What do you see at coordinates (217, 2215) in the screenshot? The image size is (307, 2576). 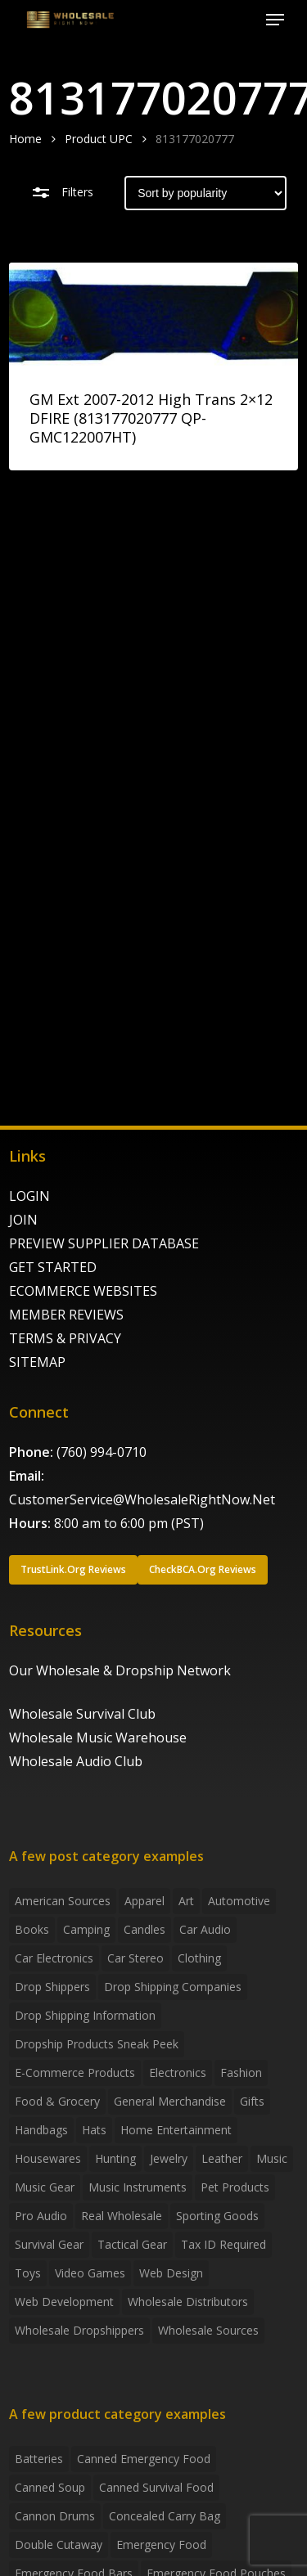 I see `Sporting Goods [Sporting Goods (3 items)]` at bounding box center [217, 2215].